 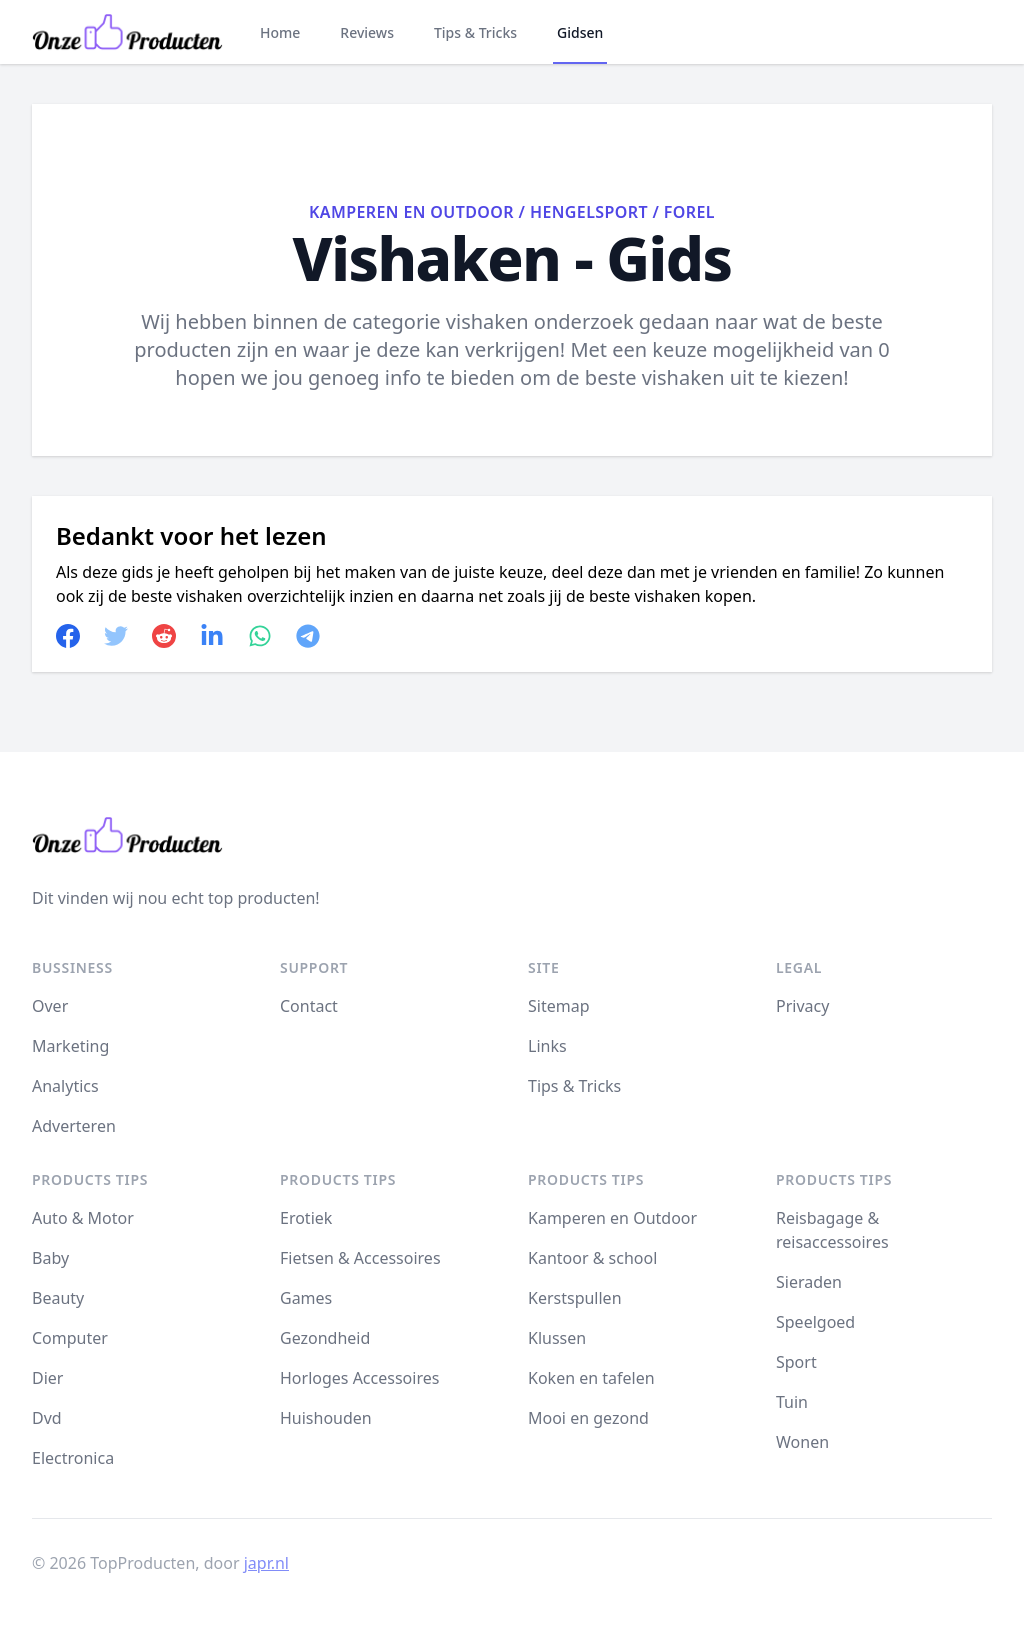 I want to click on Gezondheid, so click(x=325, y=1338).